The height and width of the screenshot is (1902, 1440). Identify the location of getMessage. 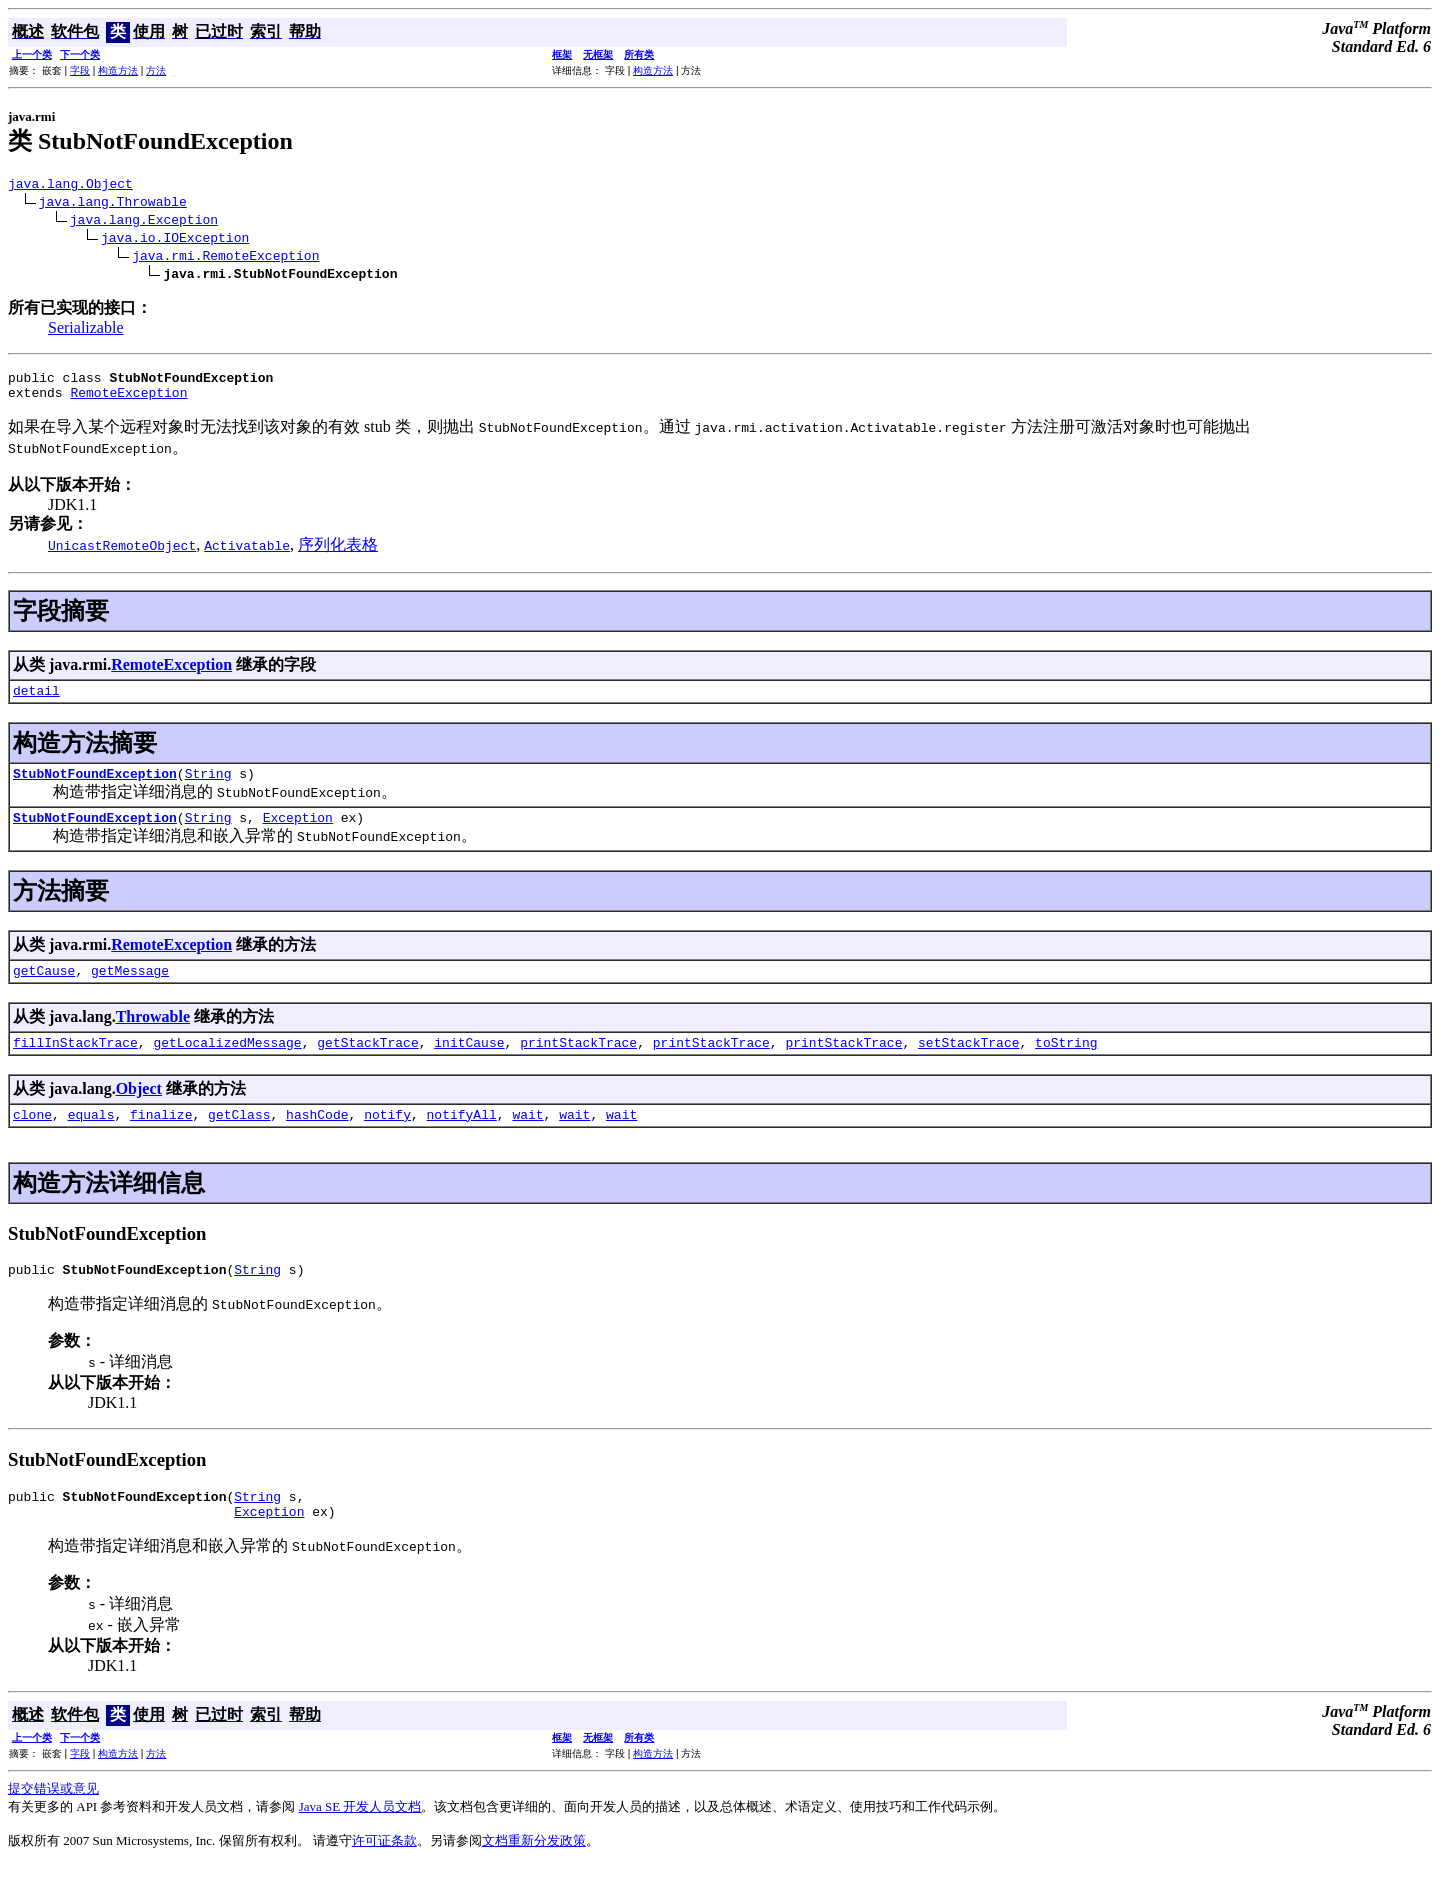
(130, 991).